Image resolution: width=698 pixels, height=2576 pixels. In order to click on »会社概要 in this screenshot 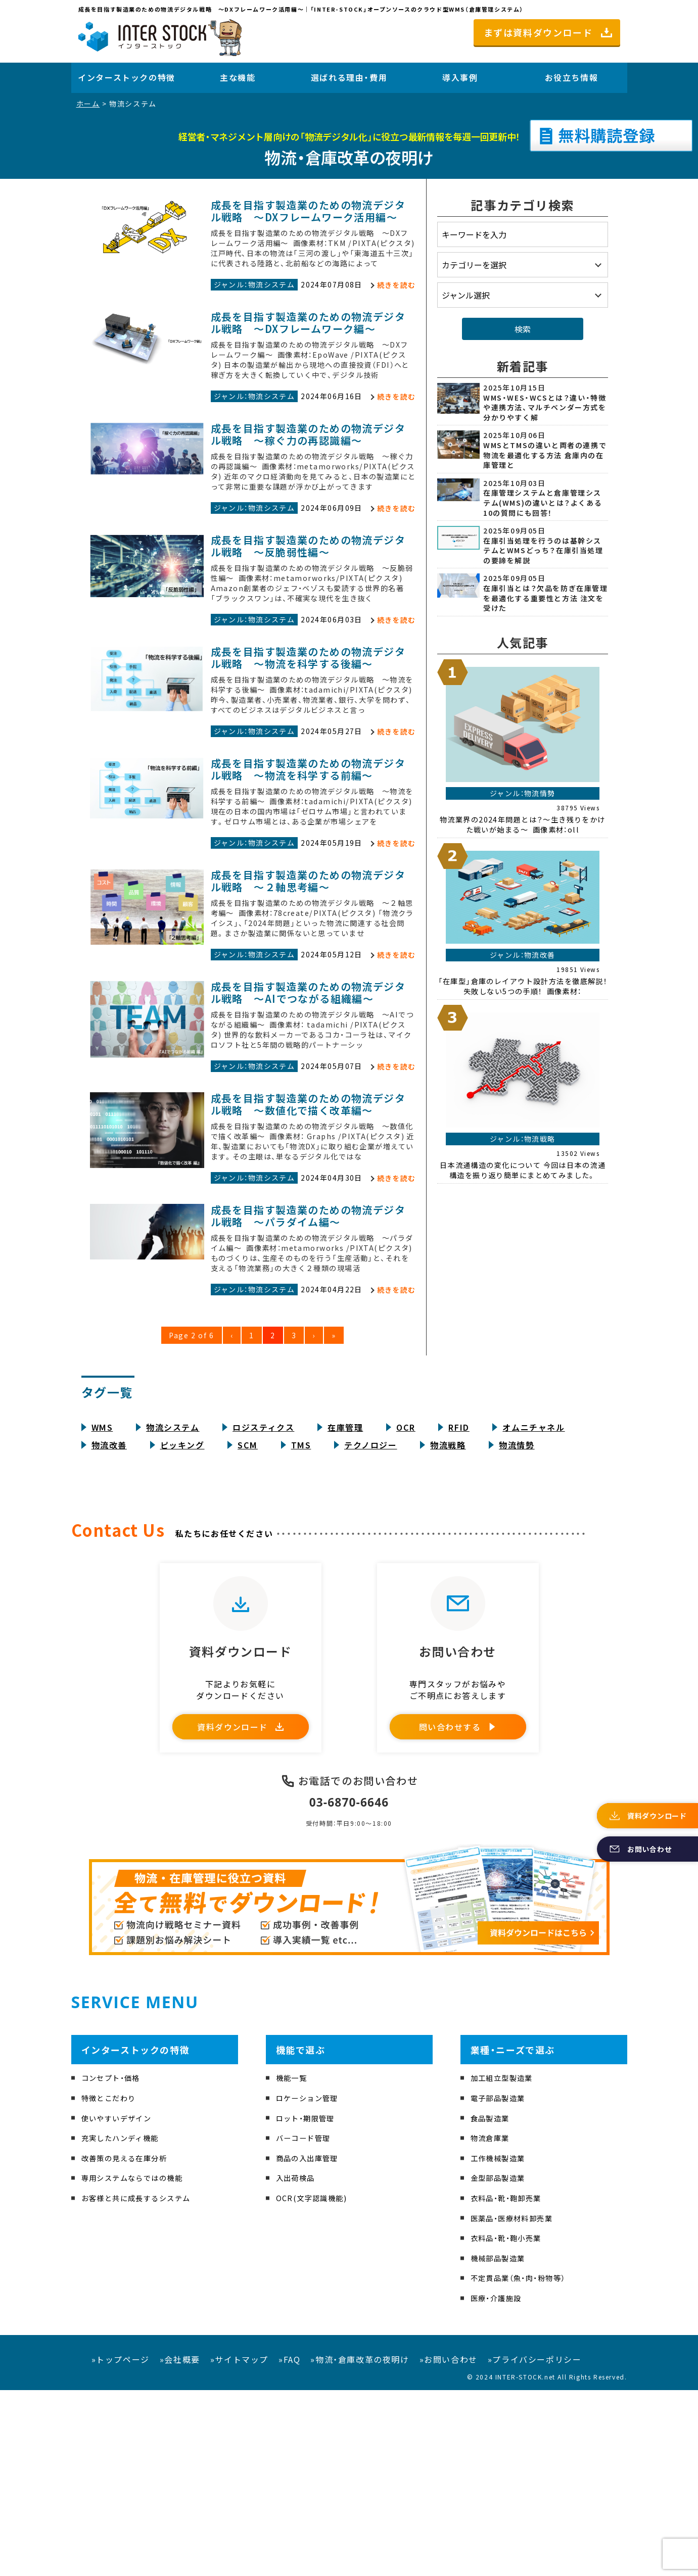, I will do `click(180, 2545)`.